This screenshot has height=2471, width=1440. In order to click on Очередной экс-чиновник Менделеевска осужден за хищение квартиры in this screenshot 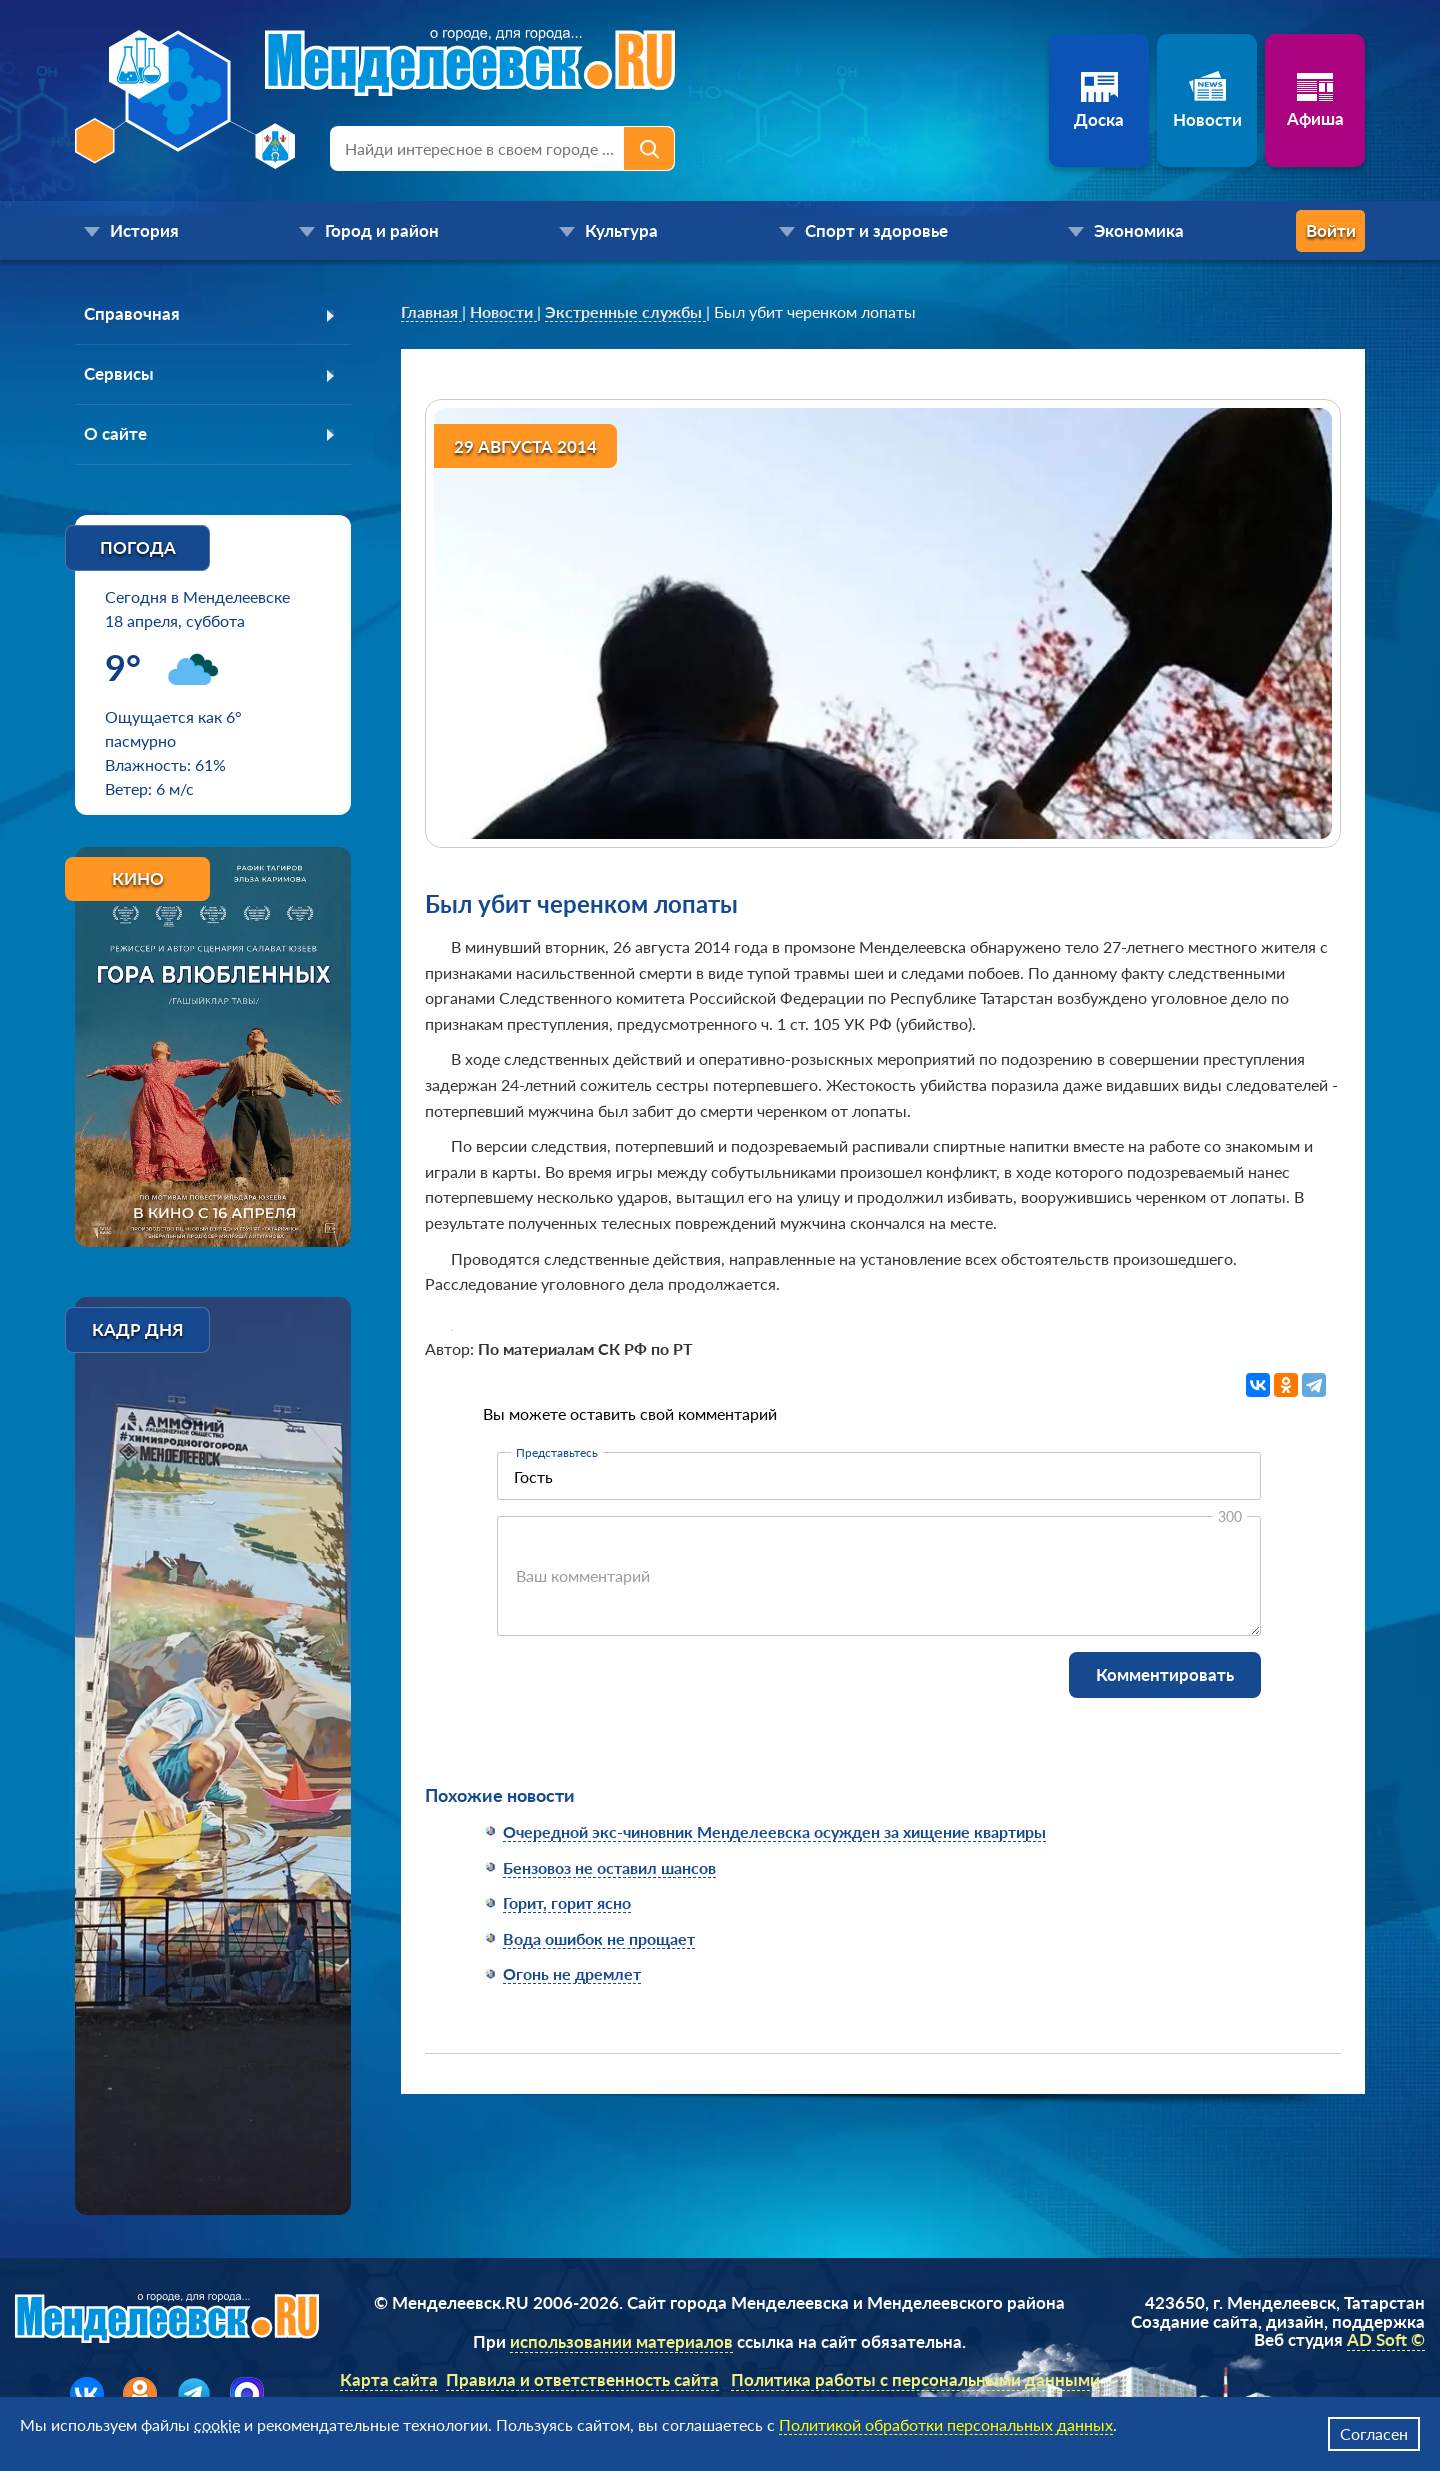, I will do `click(774, 1831)`.